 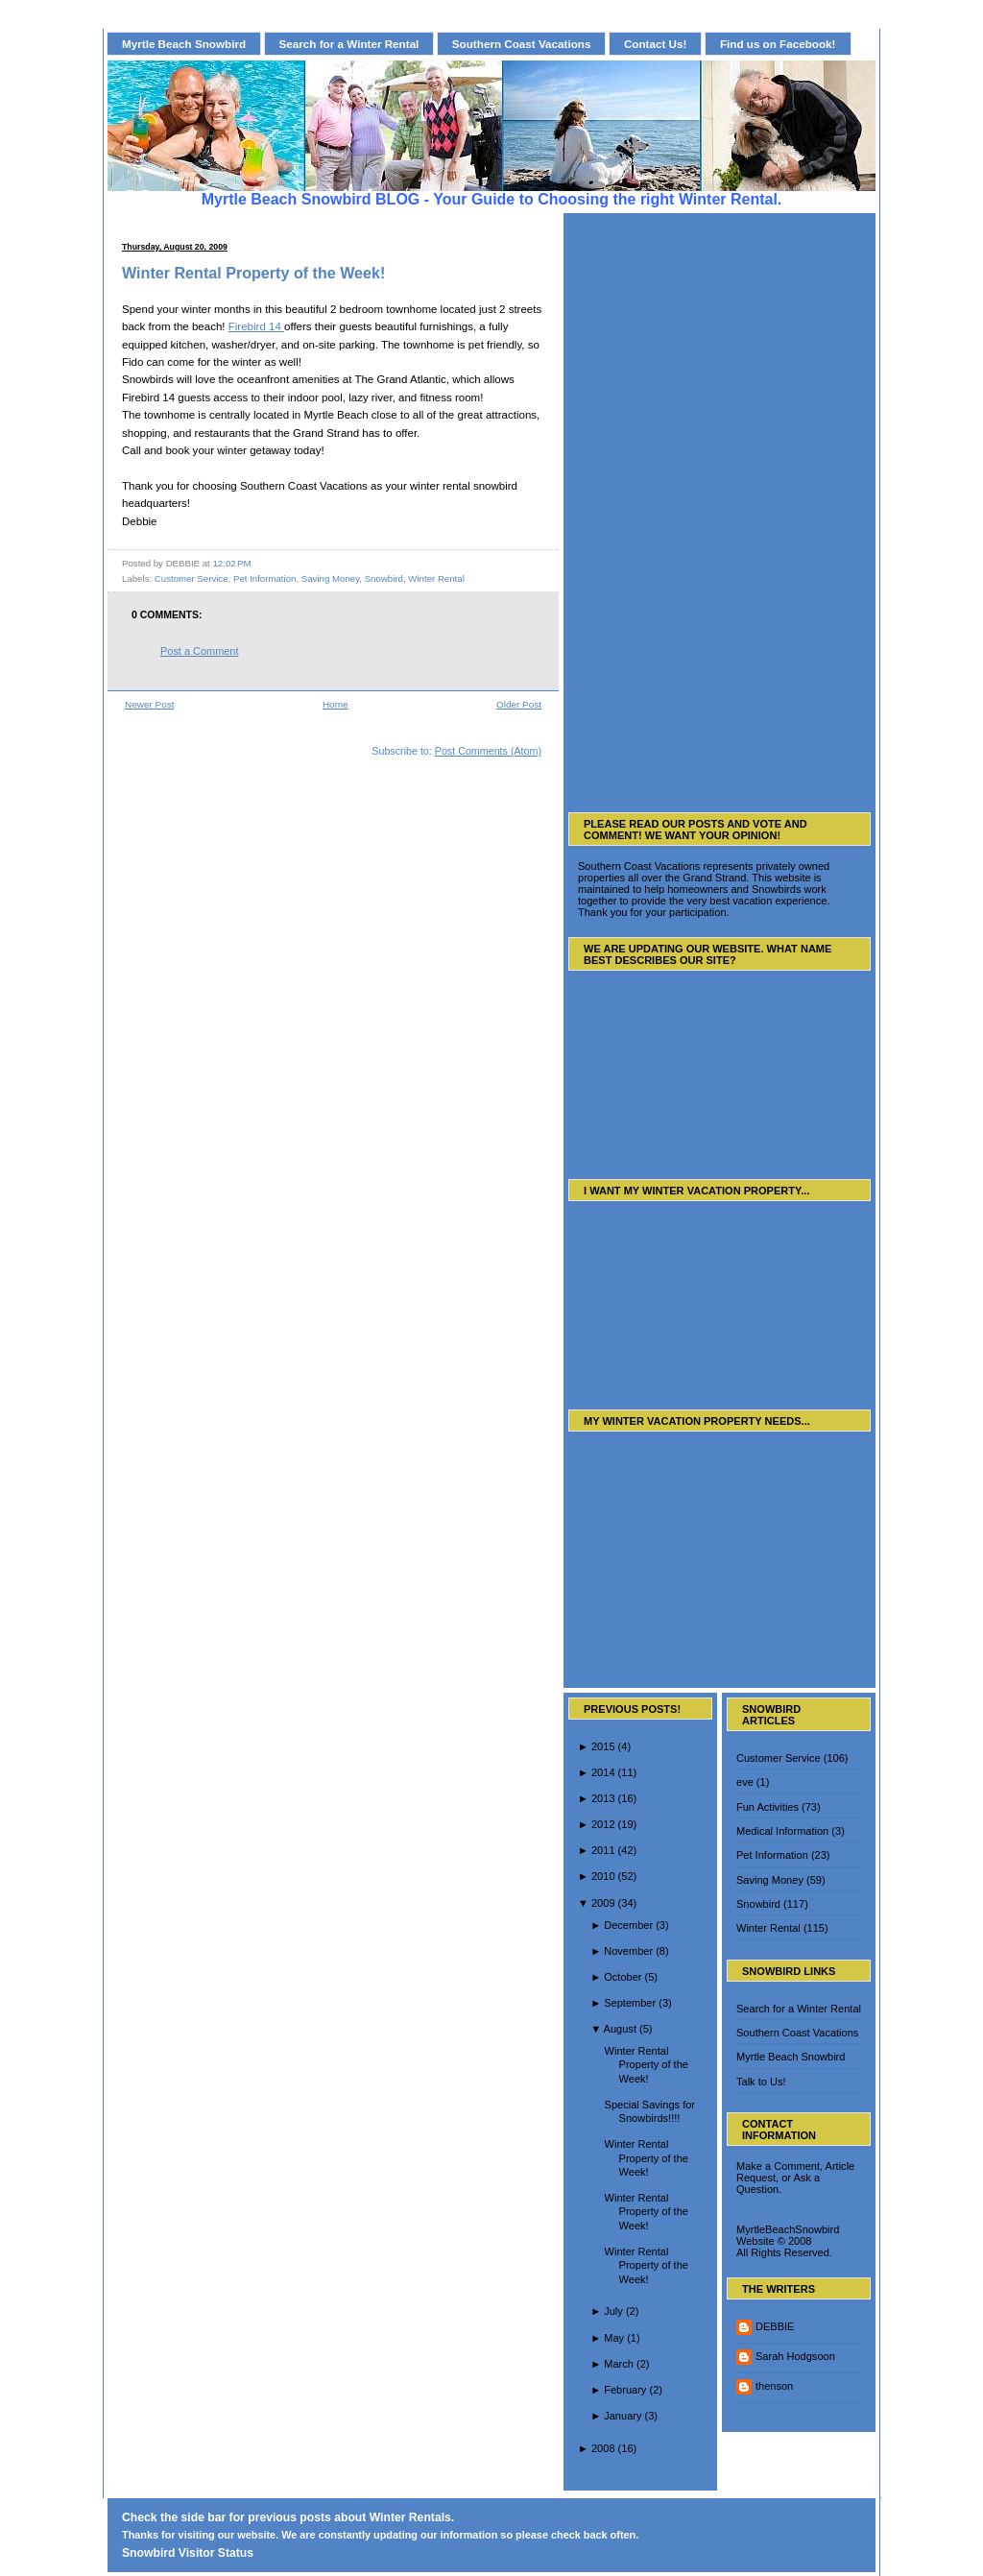 I want to click on Winter Rental Property of the Week!, so click(x=253, y=272).